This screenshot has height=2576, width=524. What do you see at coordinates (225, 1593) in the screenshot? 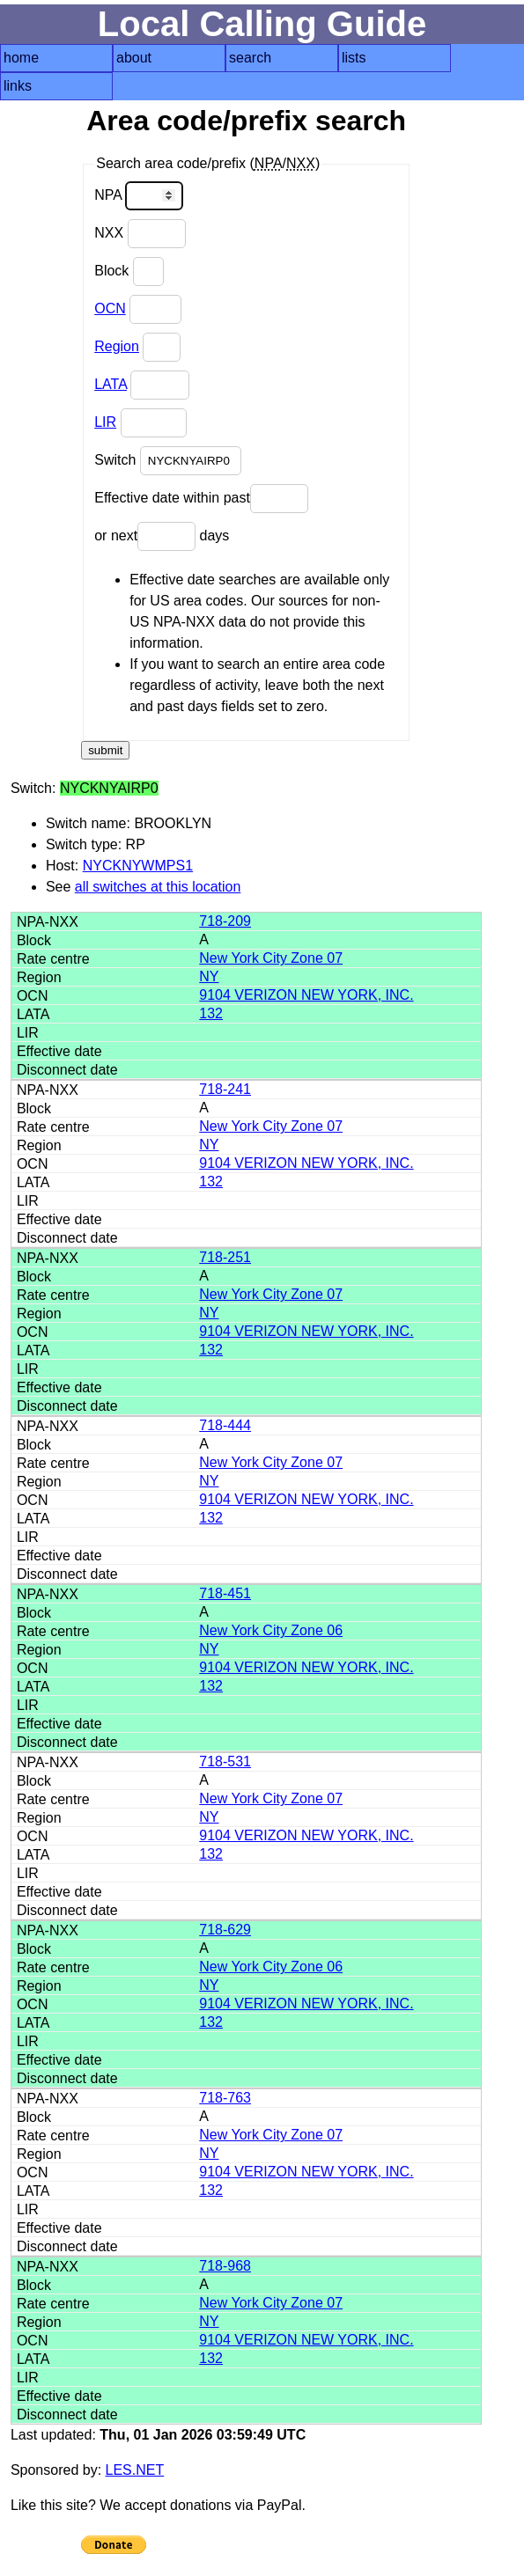
I see `718-451` at bounding box center [225, 1593].